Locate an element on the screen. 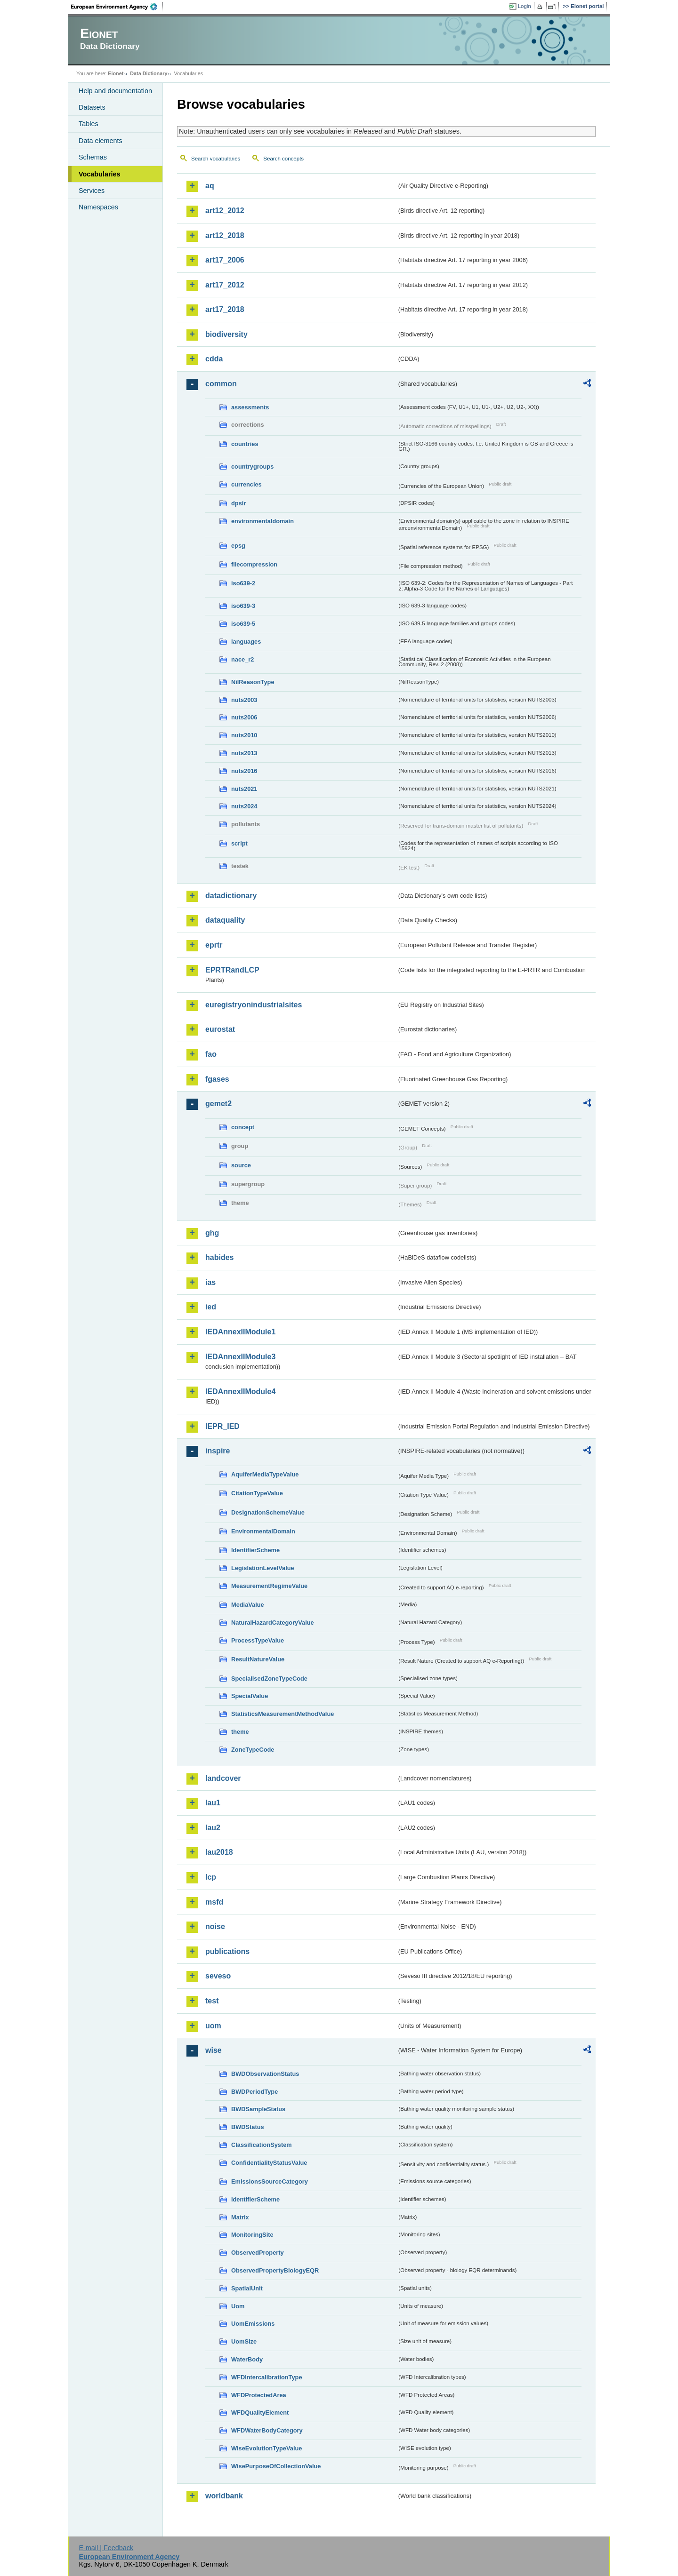 The width and height of the screenshot is (678, 2576). countries is located at coordinates (244, 443).